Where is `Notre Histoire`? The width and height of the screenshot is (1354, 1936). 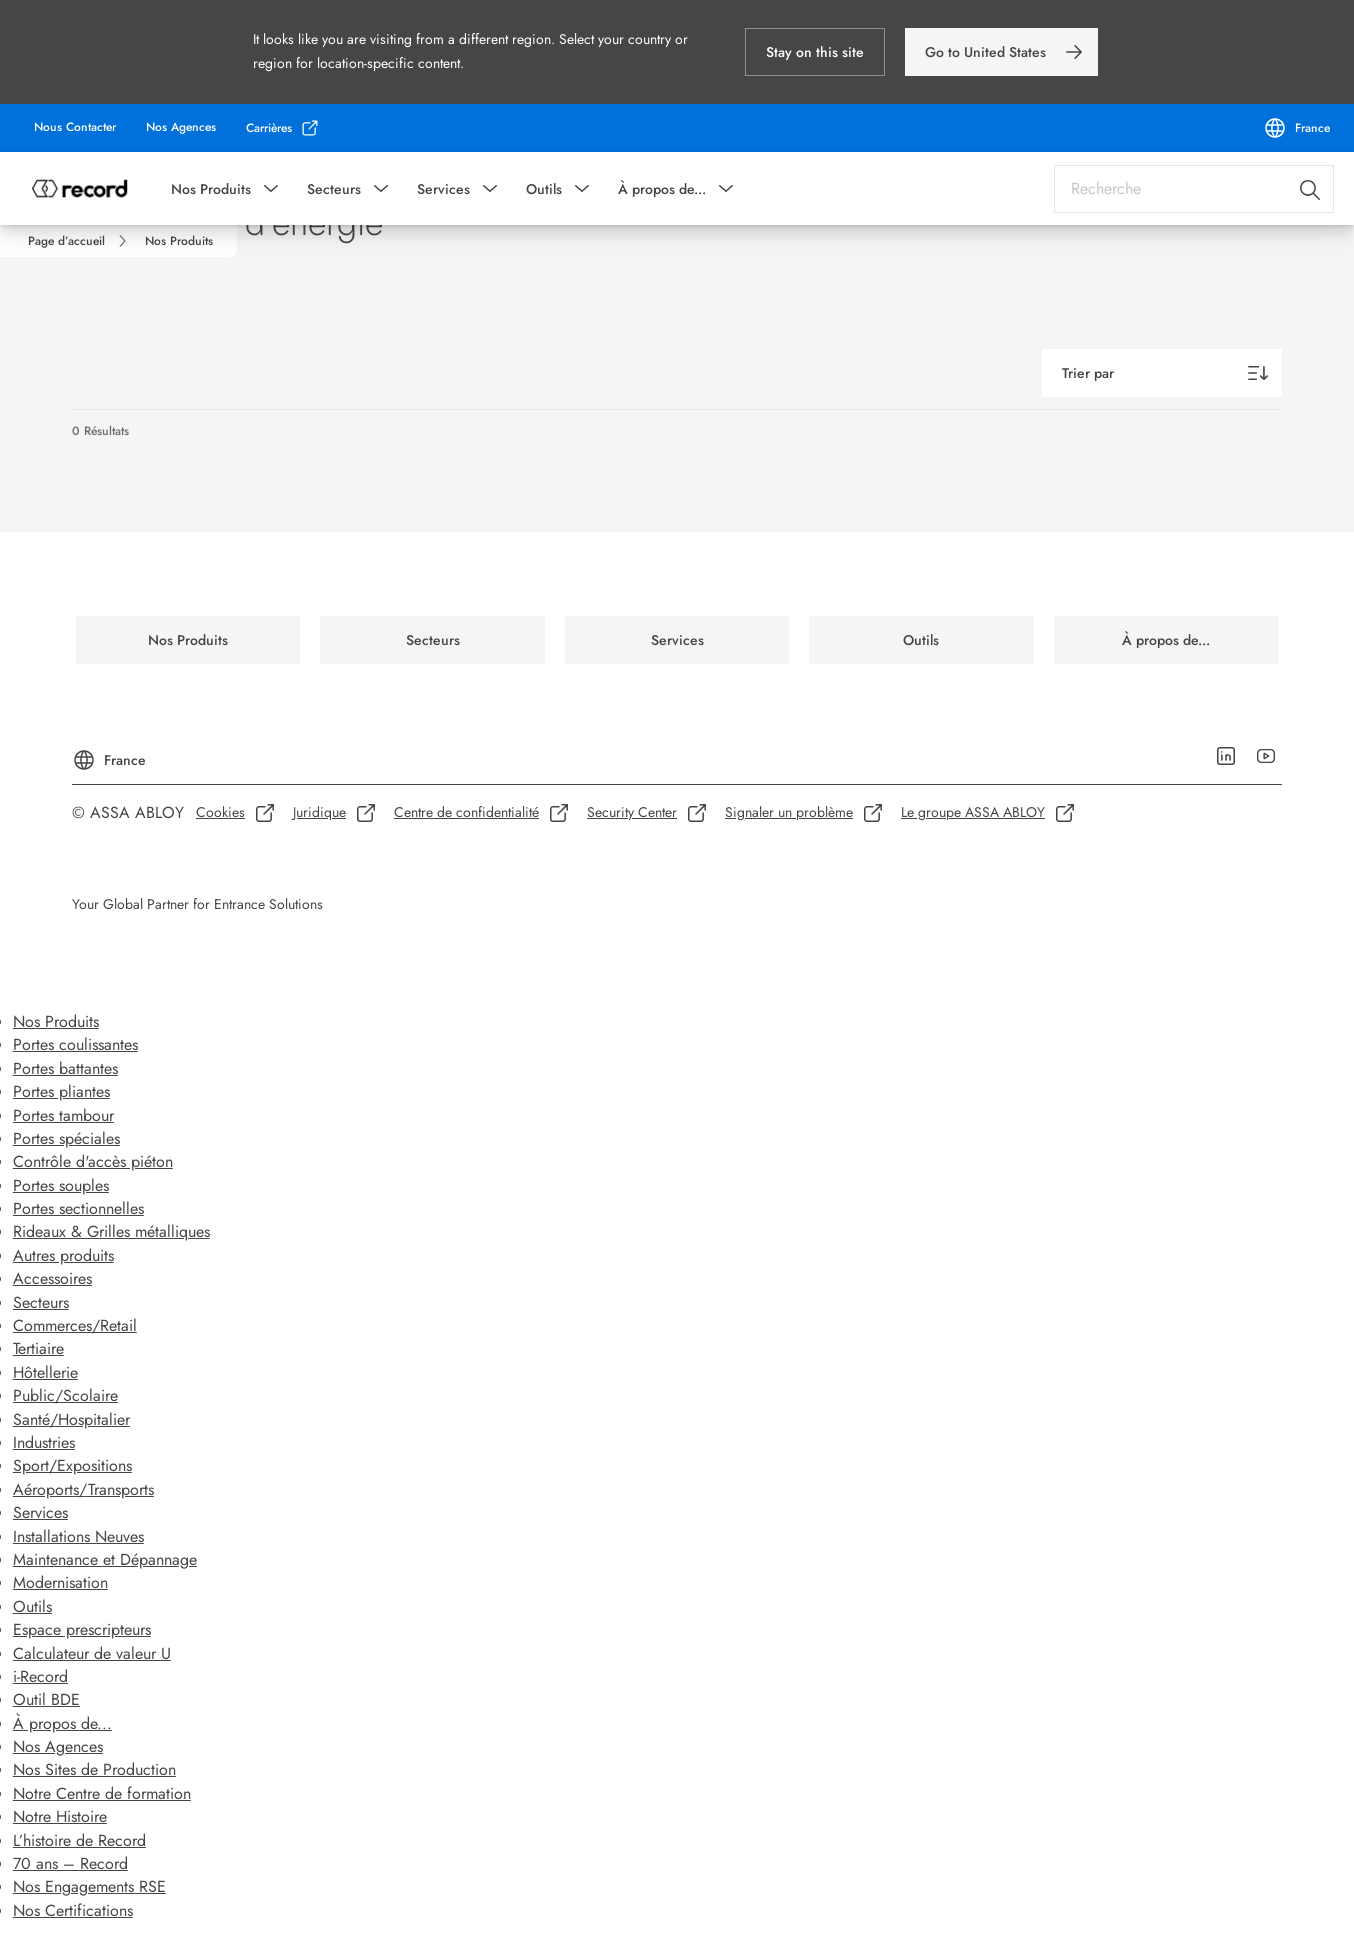
Notre Histoire is located at coordinates (60, 1816).